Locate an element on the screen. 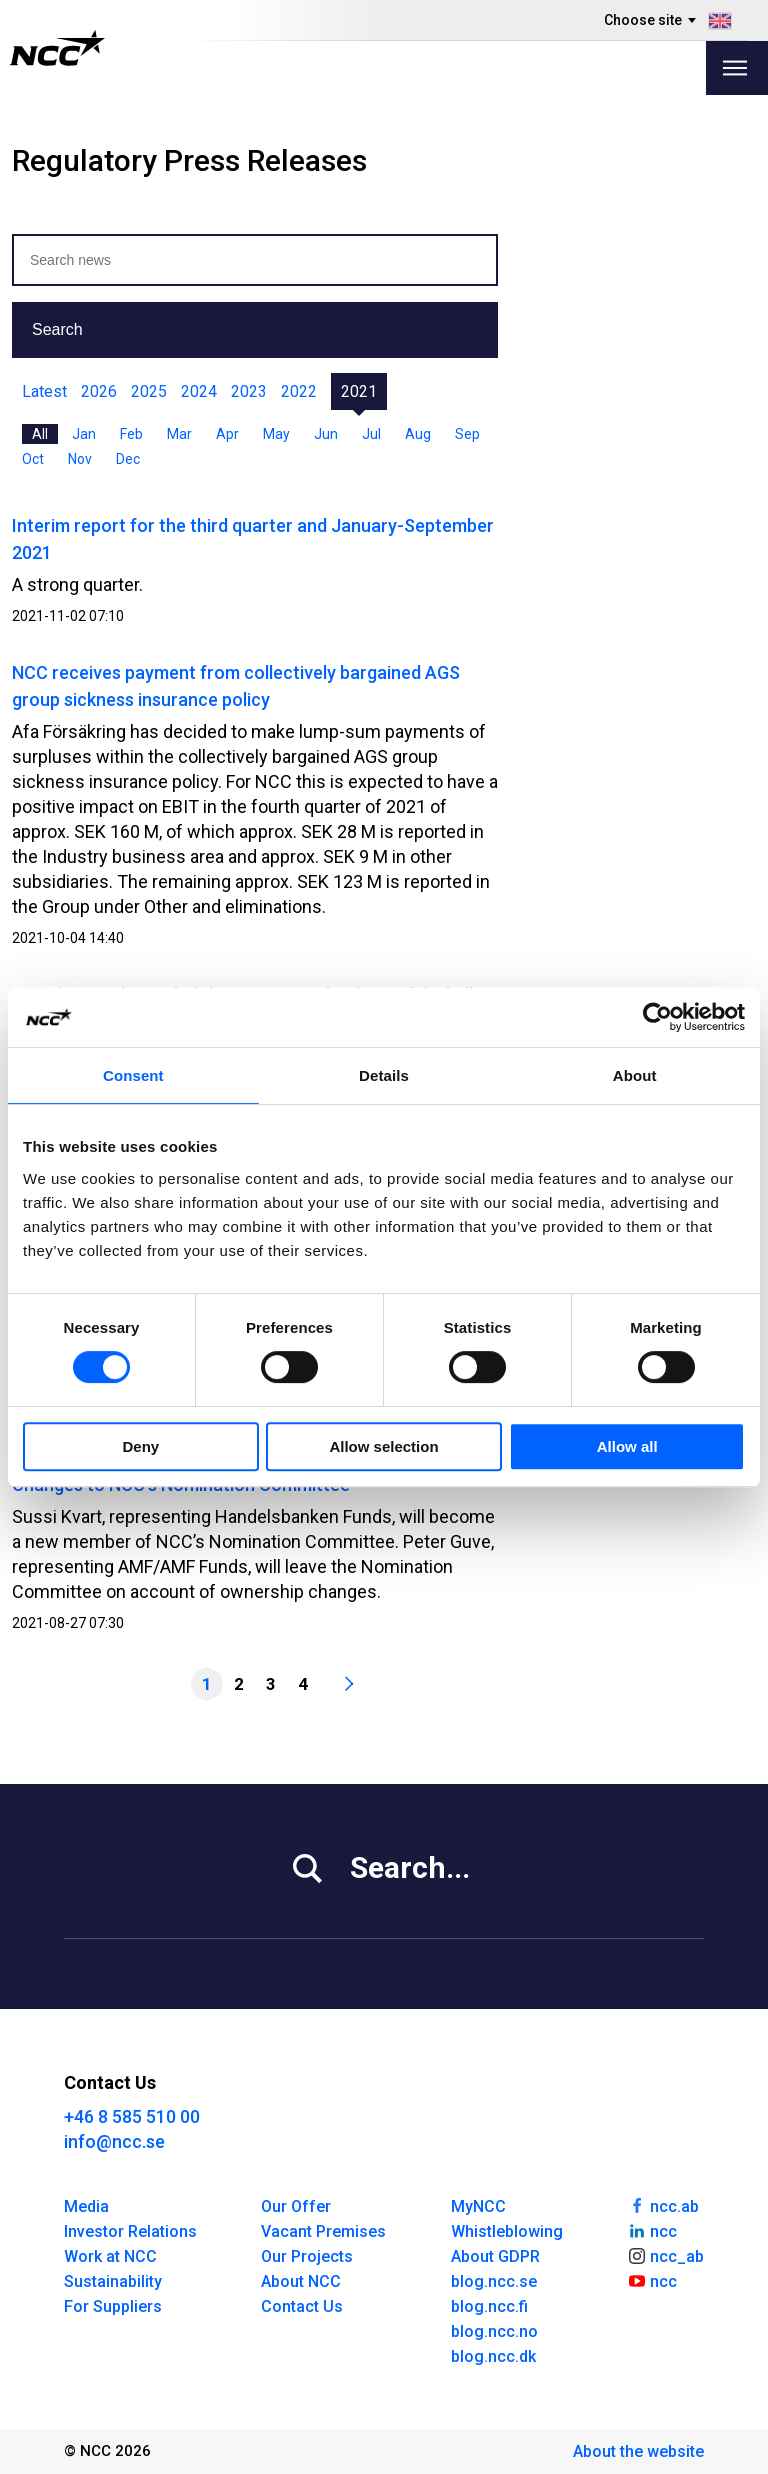 The image size is (768, 2474). Consent [tab] is located at coordinates (133, 1075).